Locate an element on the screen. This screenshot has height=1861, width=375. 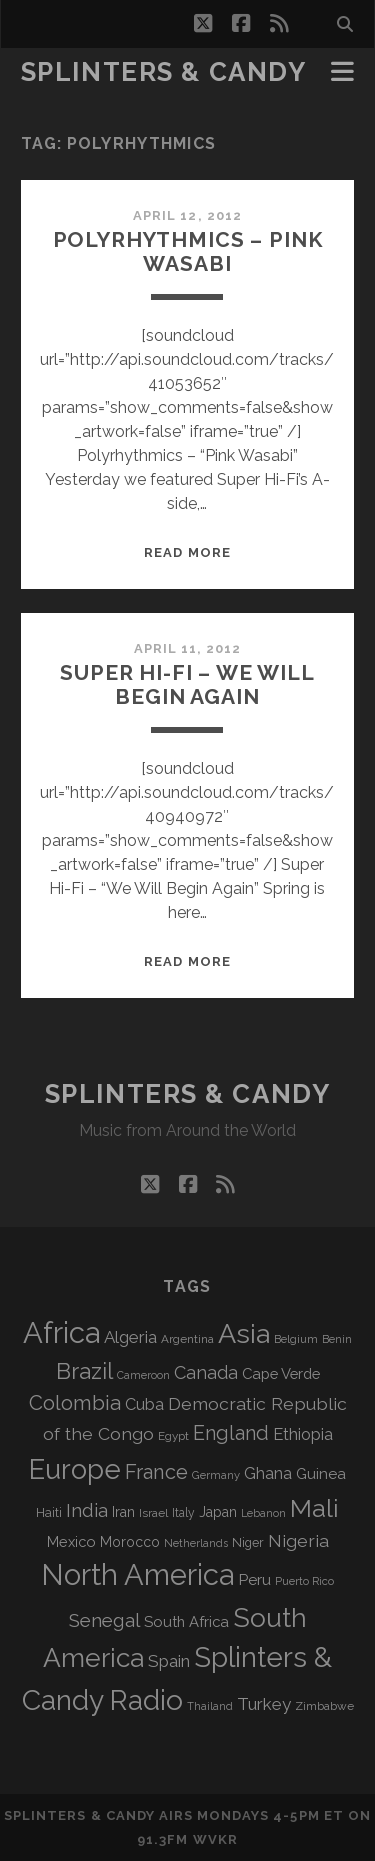
Europe [Europe (559 items)] is located at coordinates (75, 1469).